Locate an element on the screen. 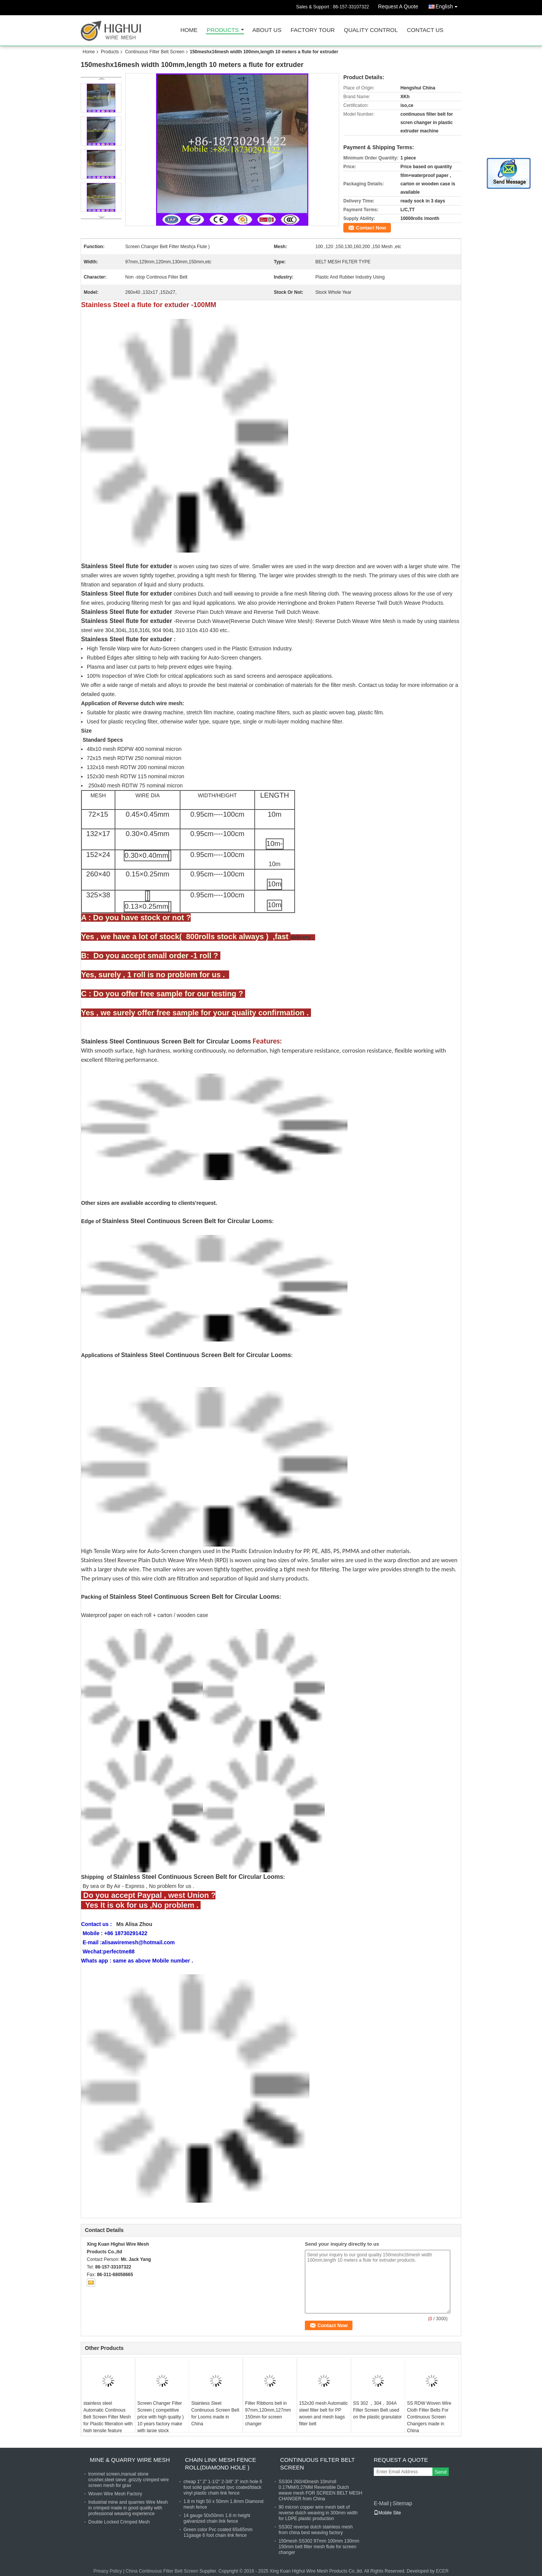 The width and height of the screenshot is (542, 2576). About Us is located at coordinates (266, 30).